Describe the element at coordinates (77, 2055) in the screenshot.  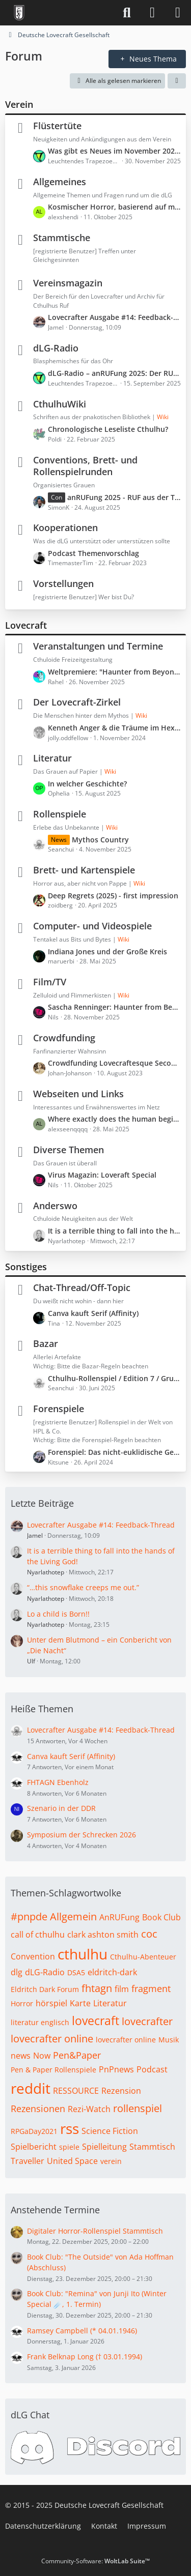
I see `Pen&Paper` at that location.